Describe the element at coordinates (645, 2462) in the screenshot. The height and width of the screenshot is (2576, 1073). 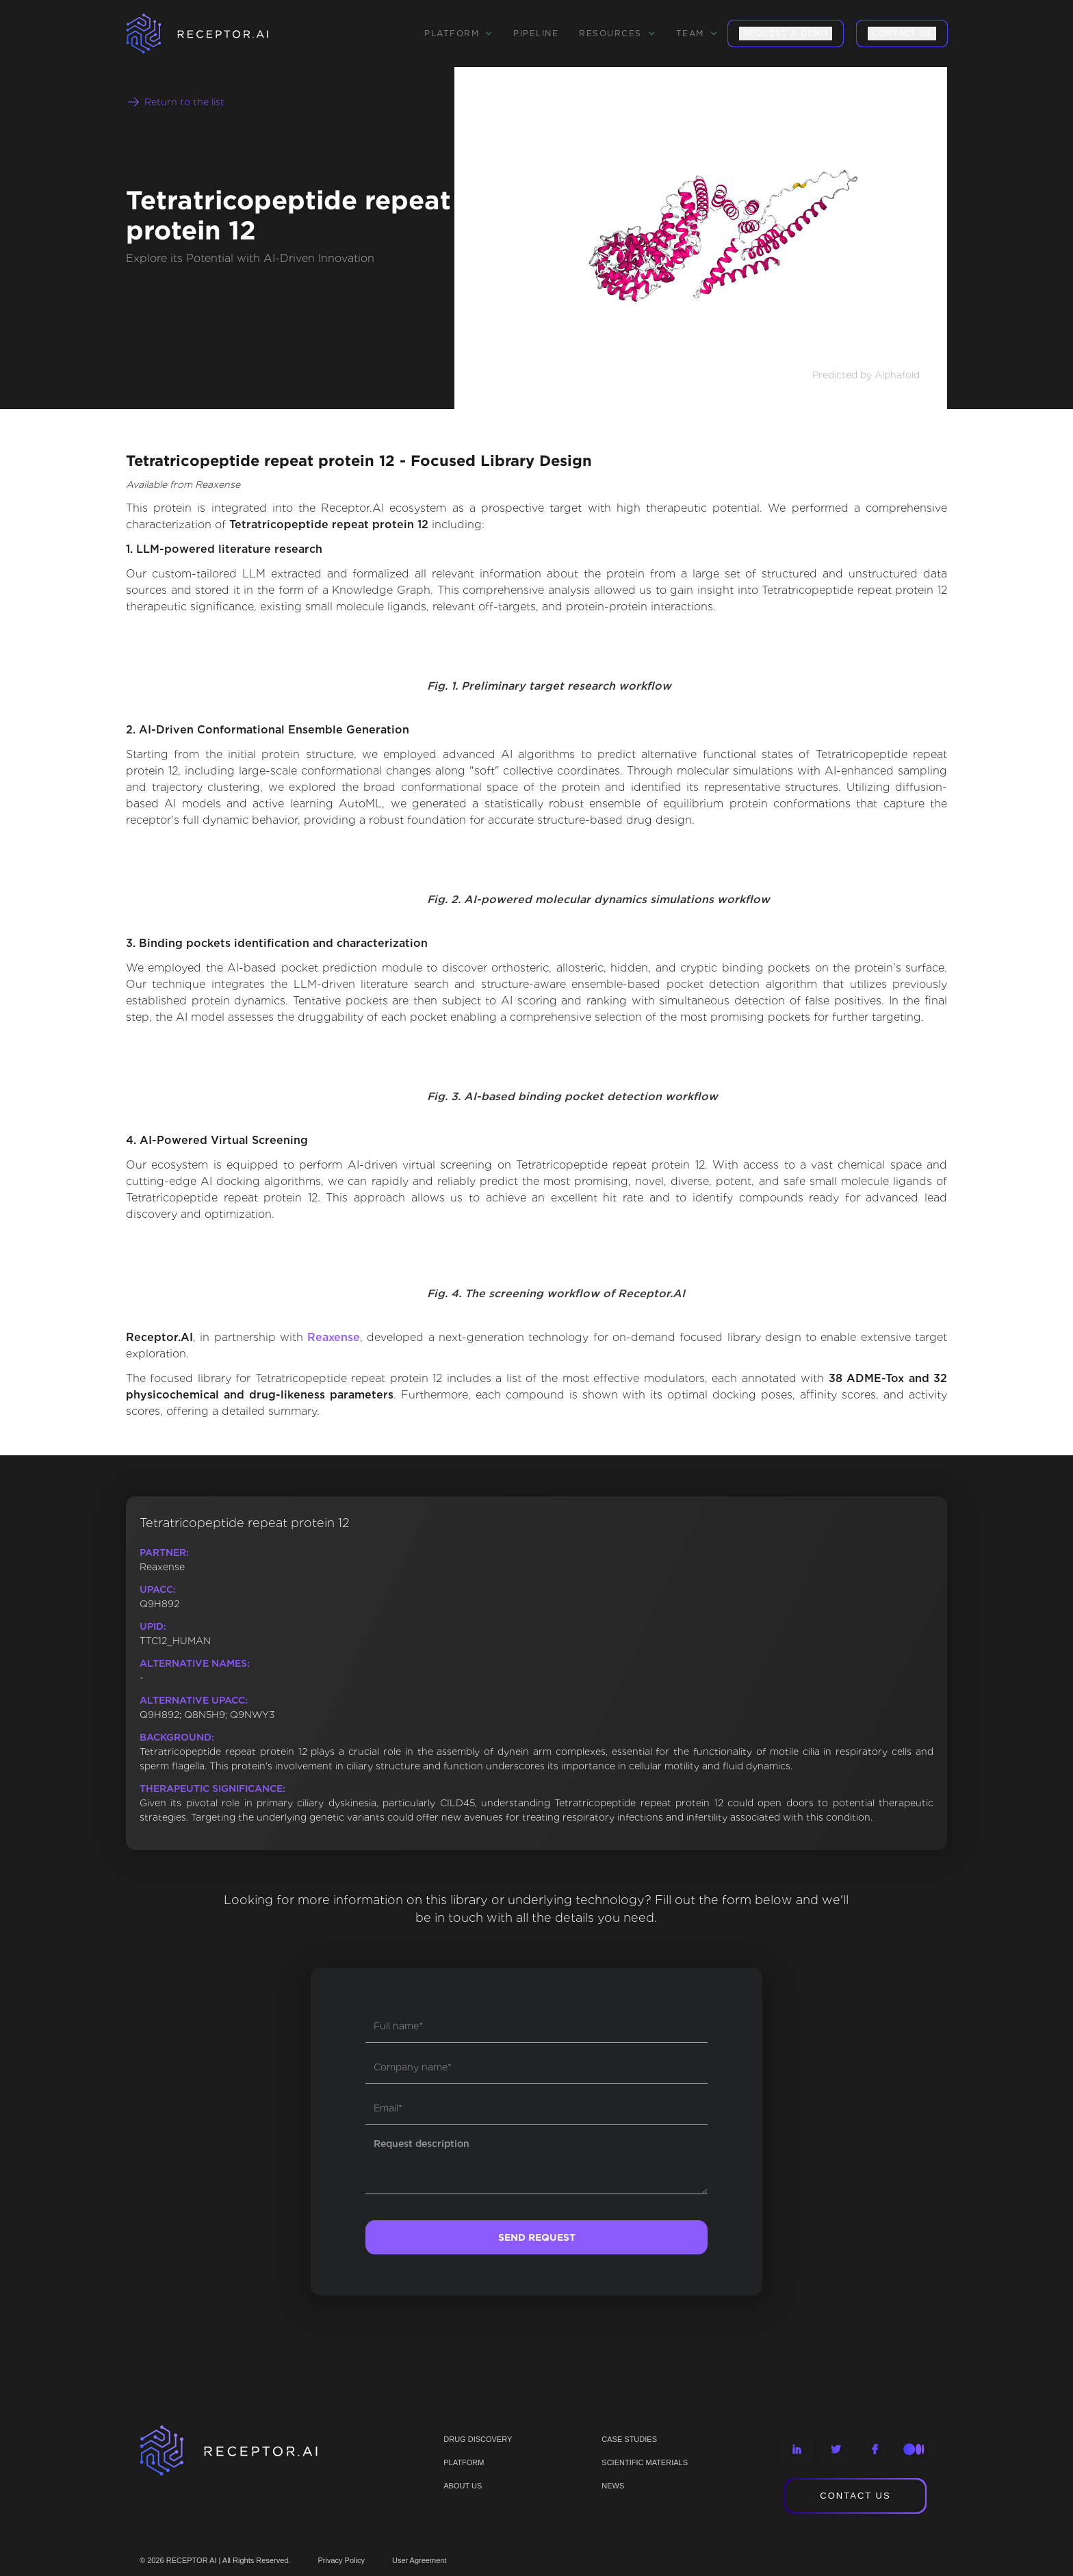
I see `Scientific materials` at that location.